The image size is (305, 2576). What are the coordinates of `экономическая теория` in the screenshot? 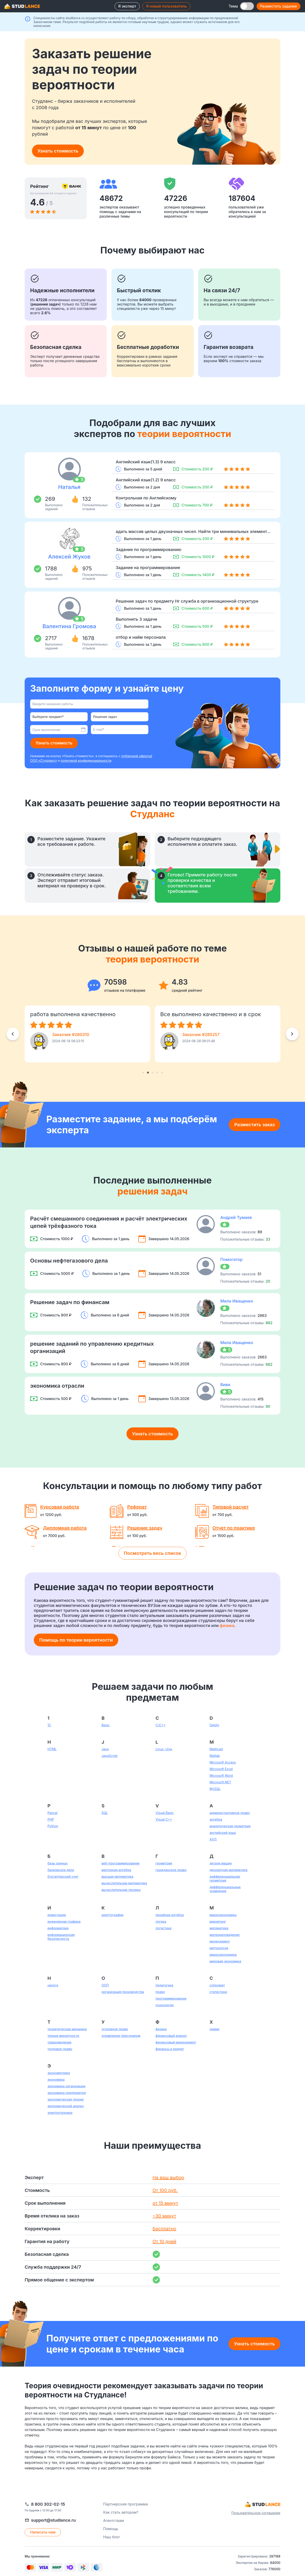 It's located at (65, 2098).